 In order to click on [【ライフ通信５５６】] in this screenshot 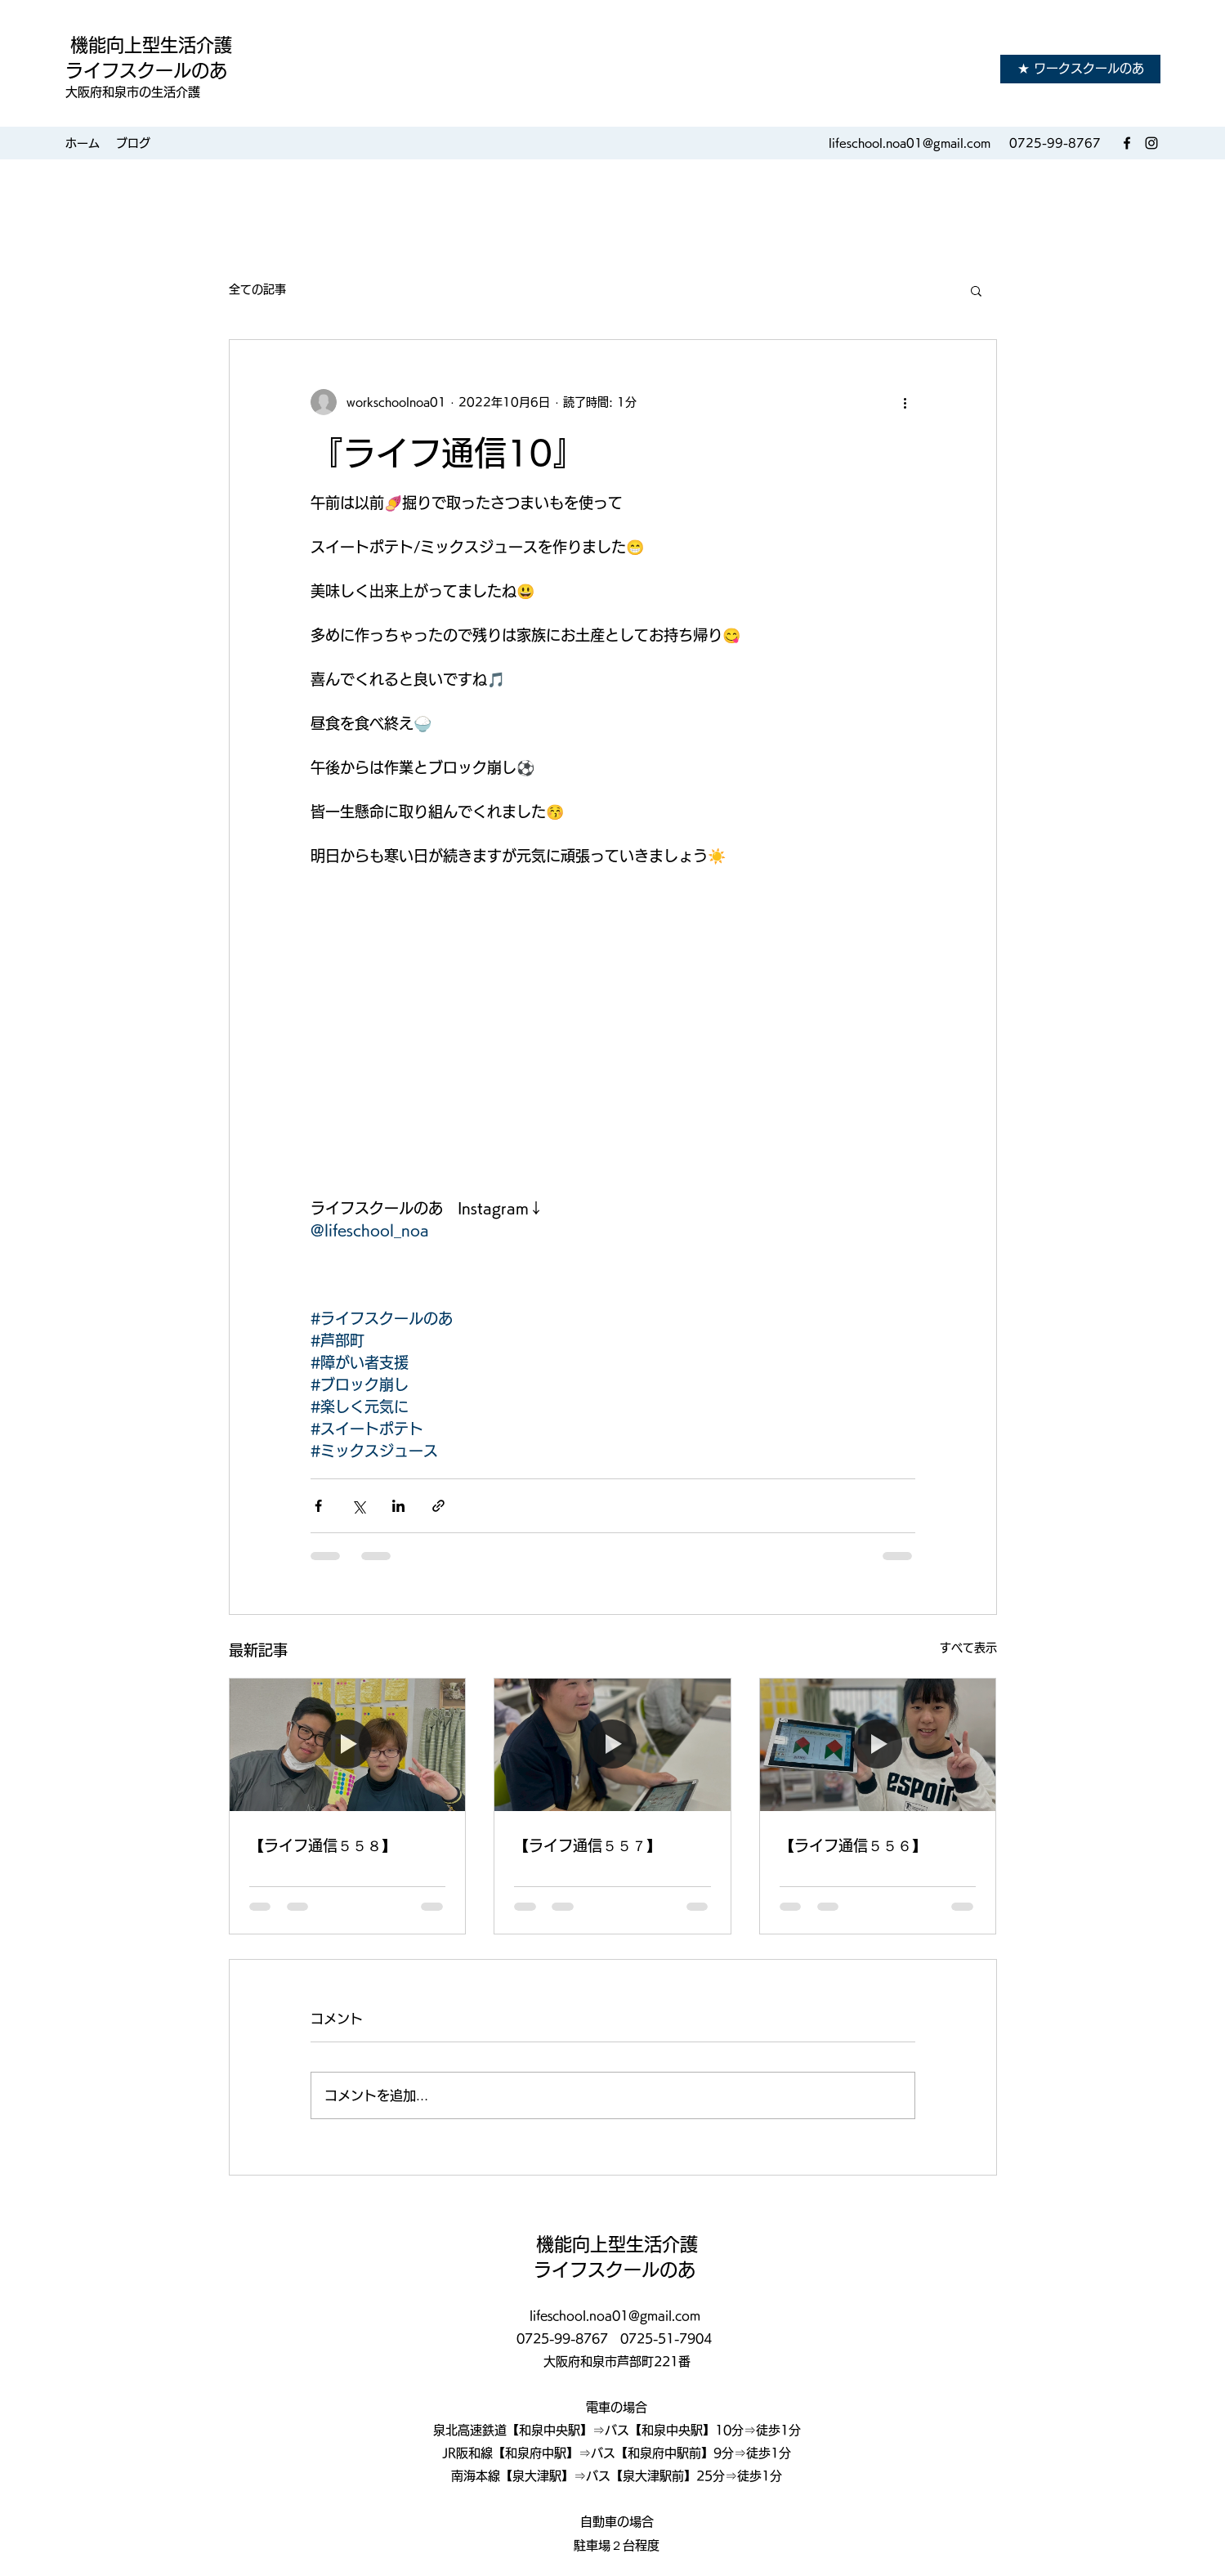, I will do `click(878, 1745)`.